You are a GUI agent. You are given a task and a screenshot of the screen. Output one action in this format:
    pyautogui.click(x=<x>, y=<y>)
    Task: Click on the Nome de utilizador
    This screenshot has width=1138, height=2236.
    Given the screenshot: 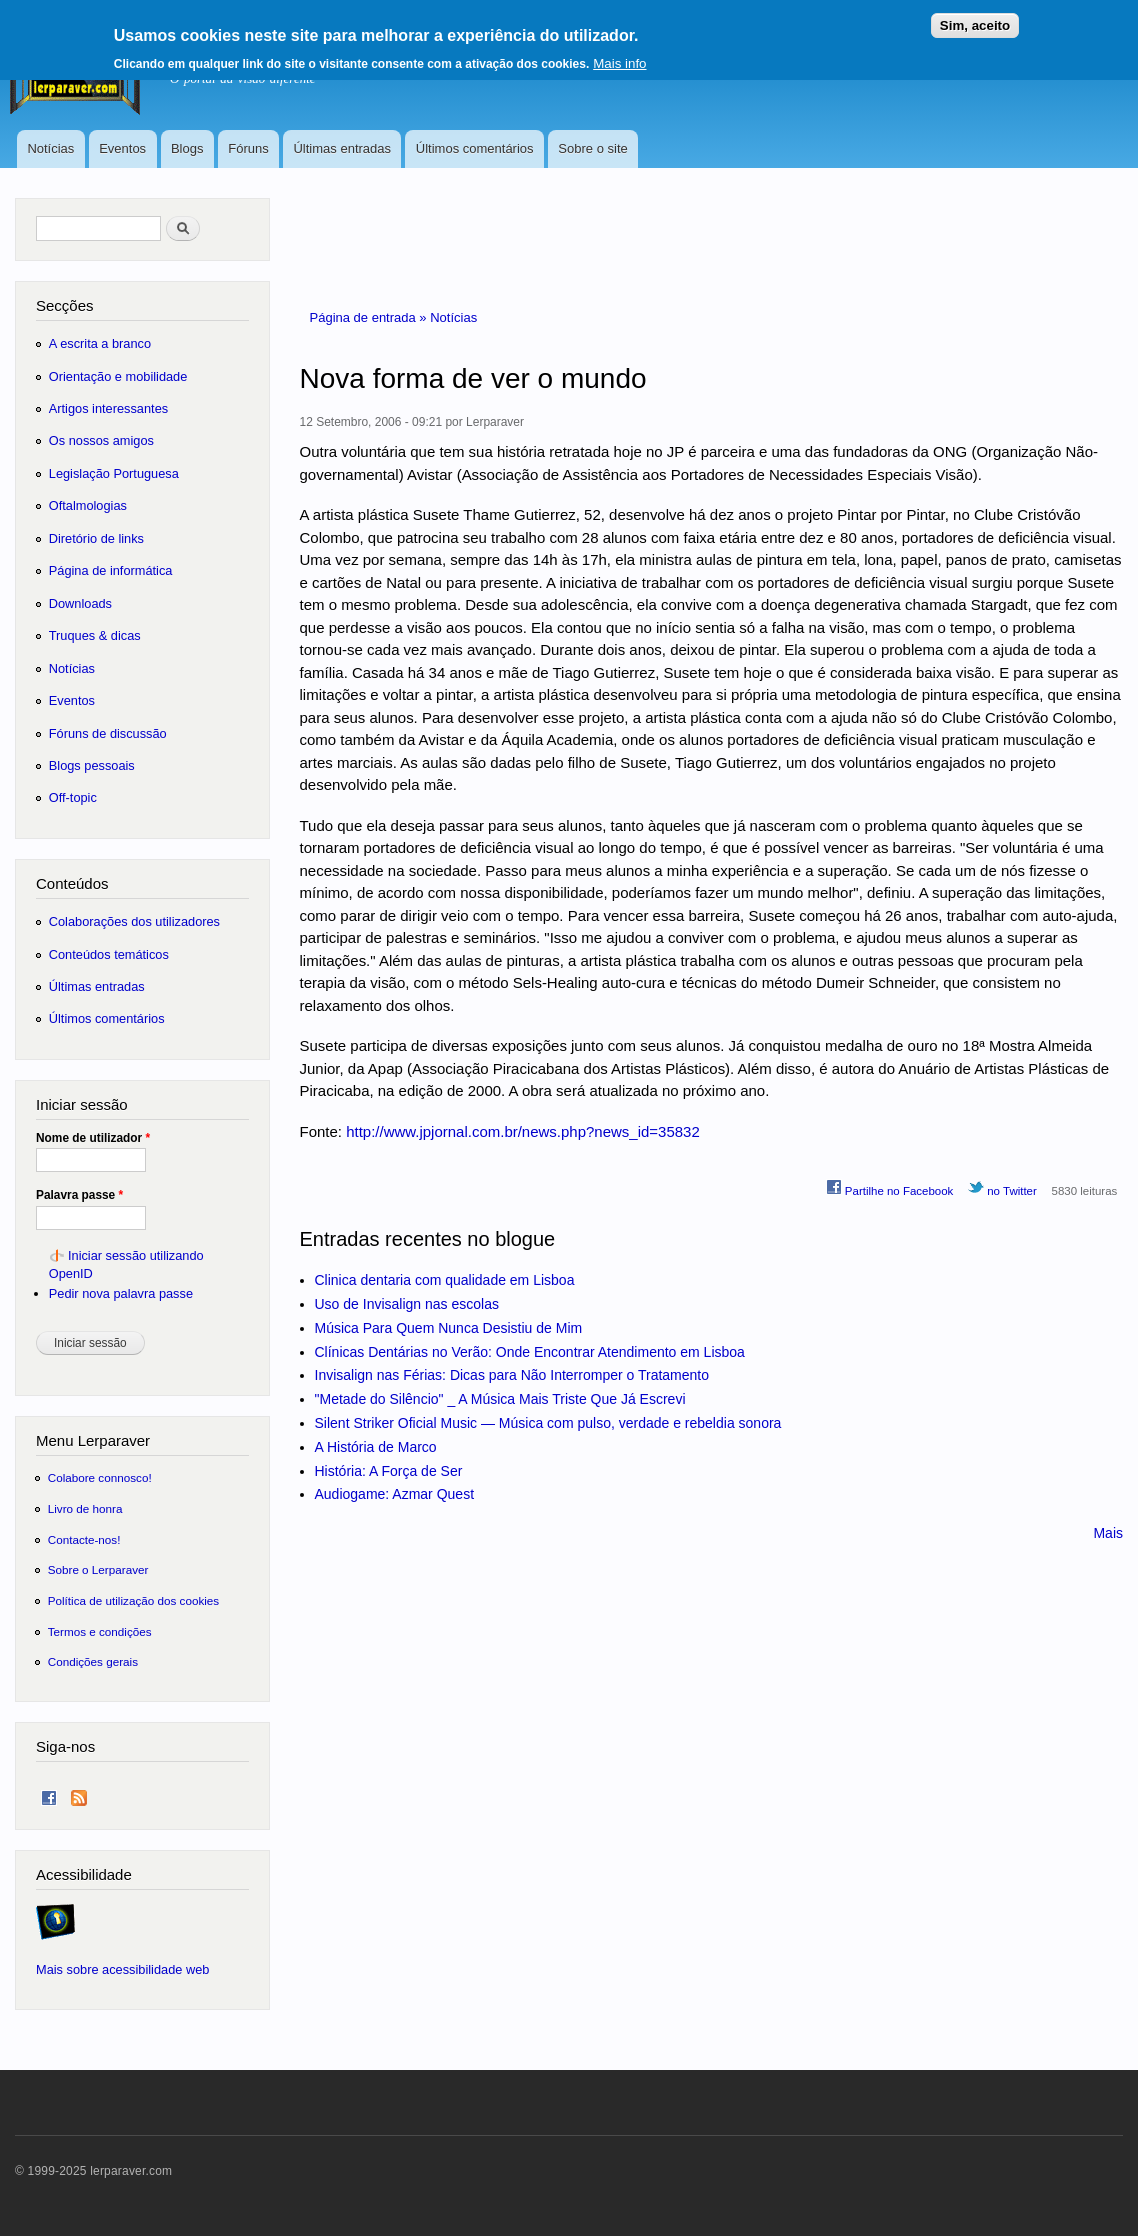 What is the action you would take?
    pyautogui.click(x=93, y=1138)
    